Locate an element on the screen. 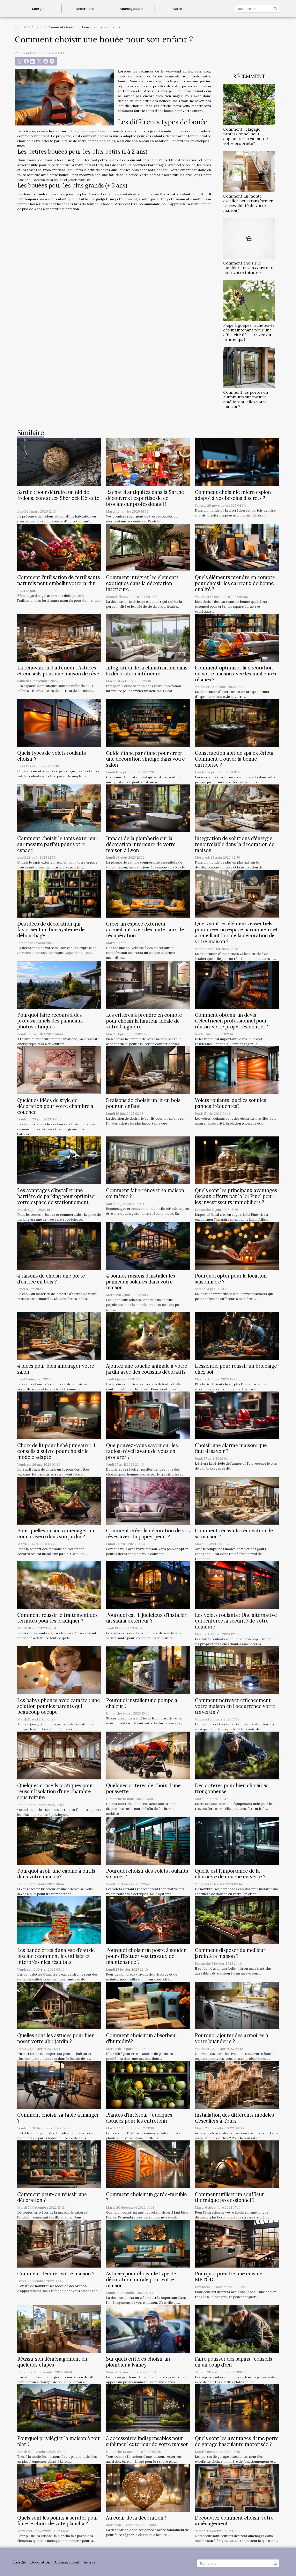 This screenshot has height=2576, width=296. Choisir une alarme maison: que faut-il savoir ? is located at coordinates (231, 1448).